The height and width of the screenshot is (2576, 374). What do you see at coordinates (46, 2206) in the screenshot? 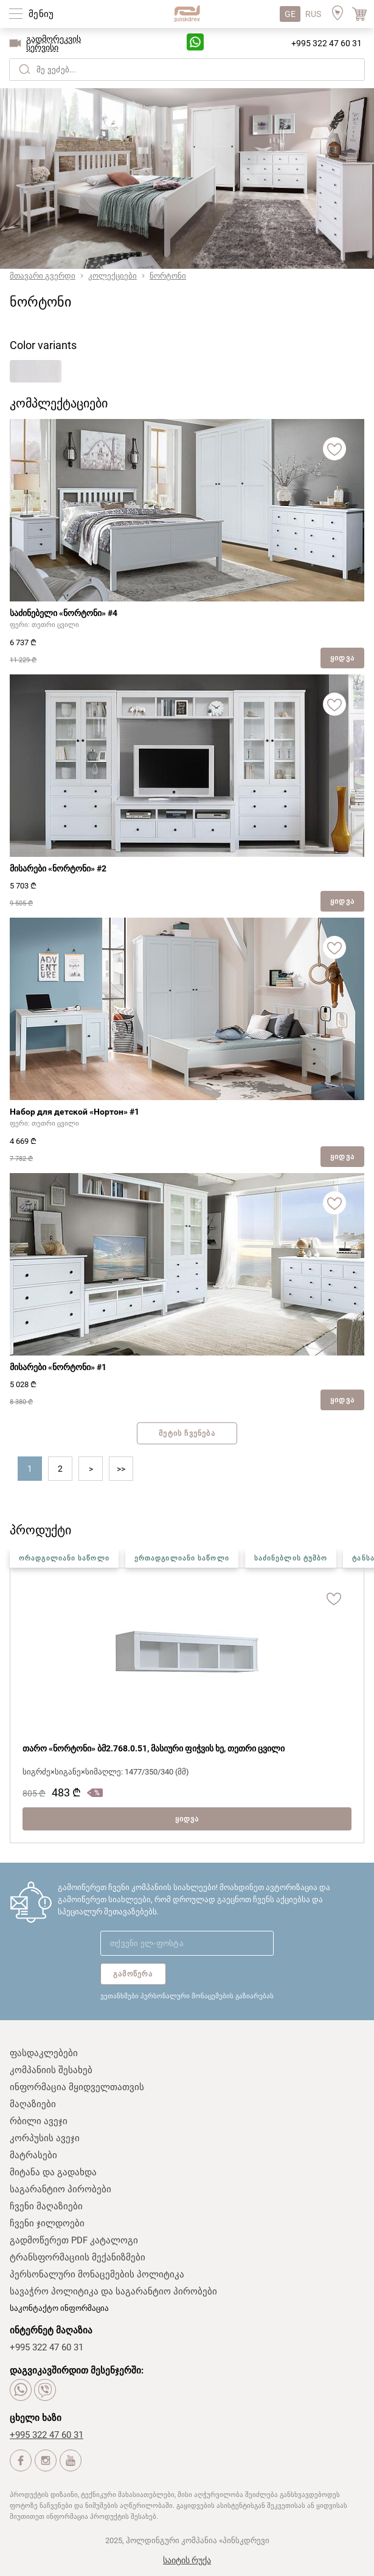
I see `ჩვენი მაღაზიები` at bounding box center [46, 2206].